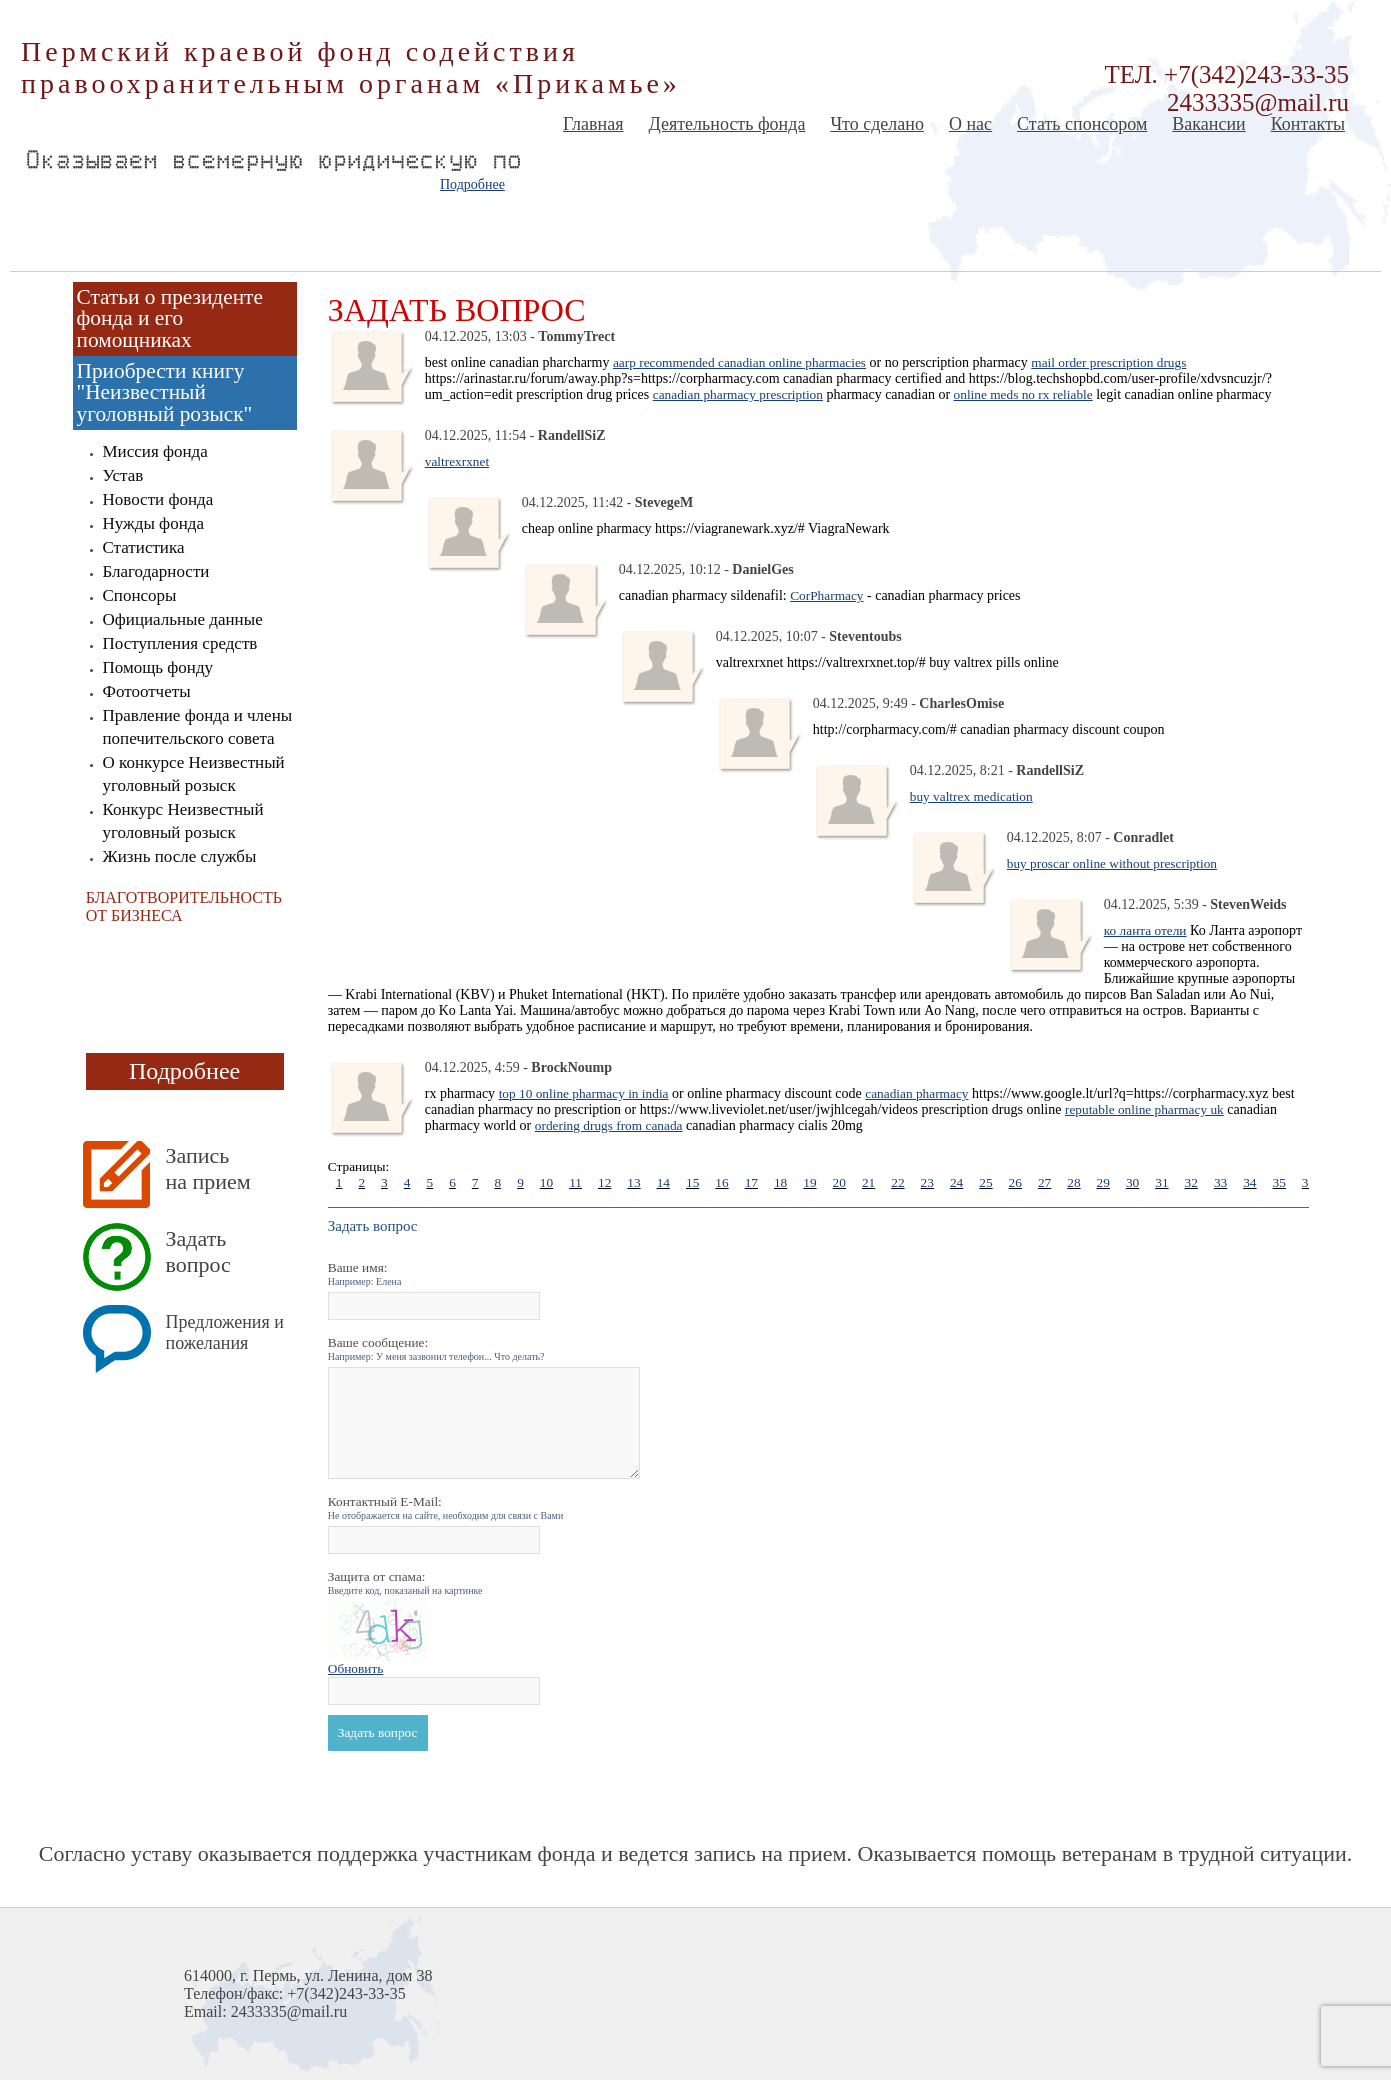 Image resolution: width=1391 pixels, height=2080 pixels. I want to click on Главная, so click(593, 124).